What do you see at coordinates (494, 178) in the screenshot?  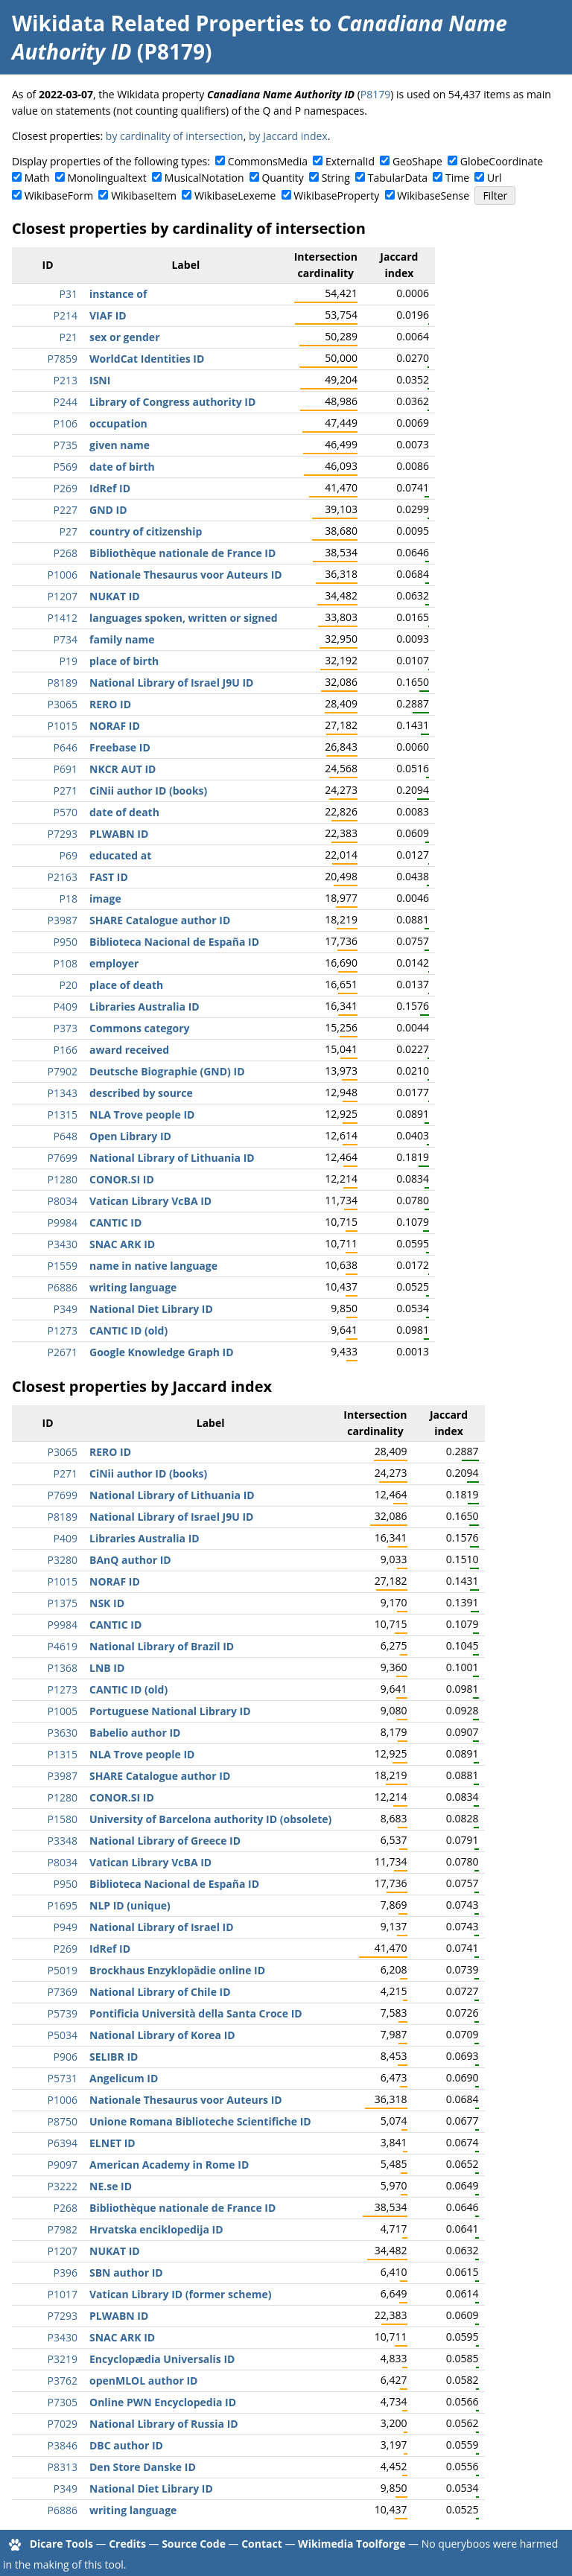 I see `Url` at bounding box center [494, 178].